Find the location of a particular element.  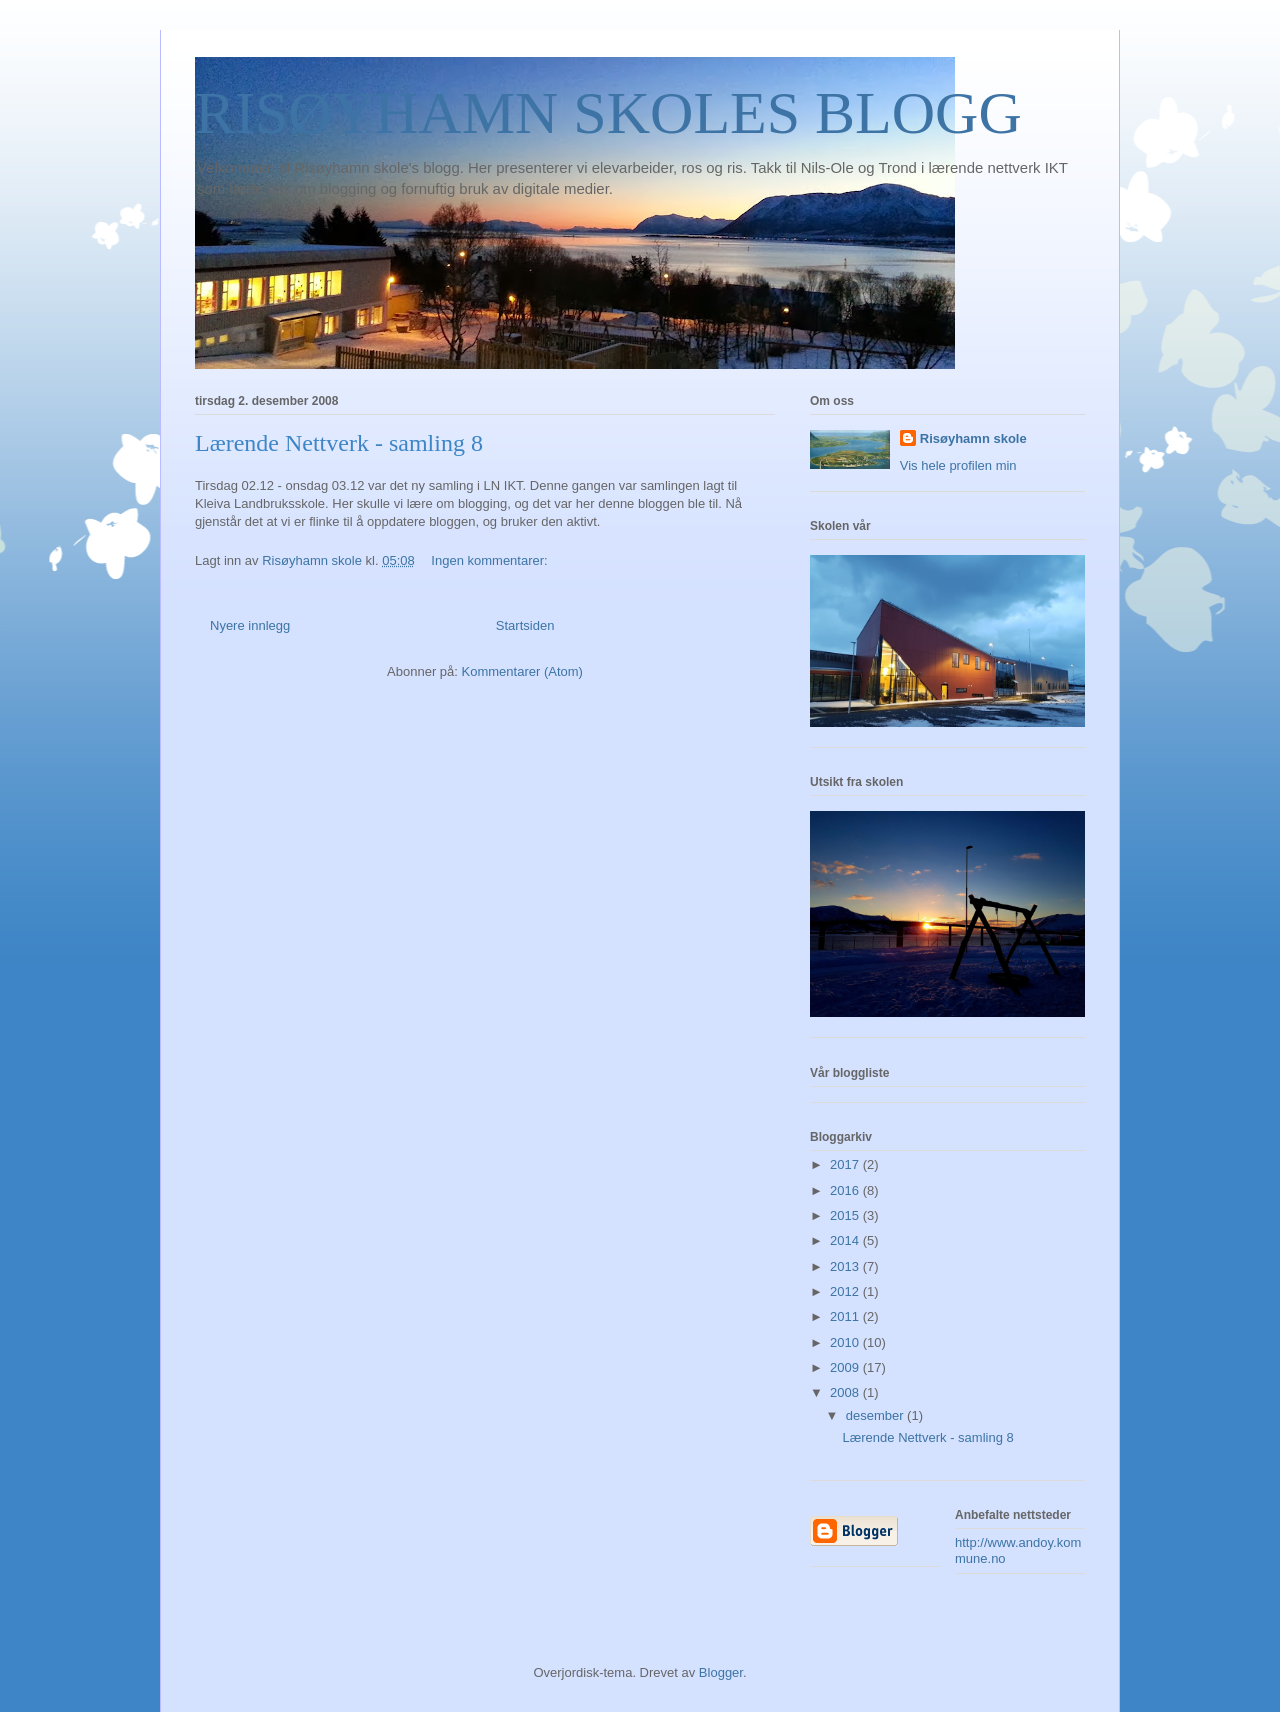

Startsiden is located at coordinates (525, 625).